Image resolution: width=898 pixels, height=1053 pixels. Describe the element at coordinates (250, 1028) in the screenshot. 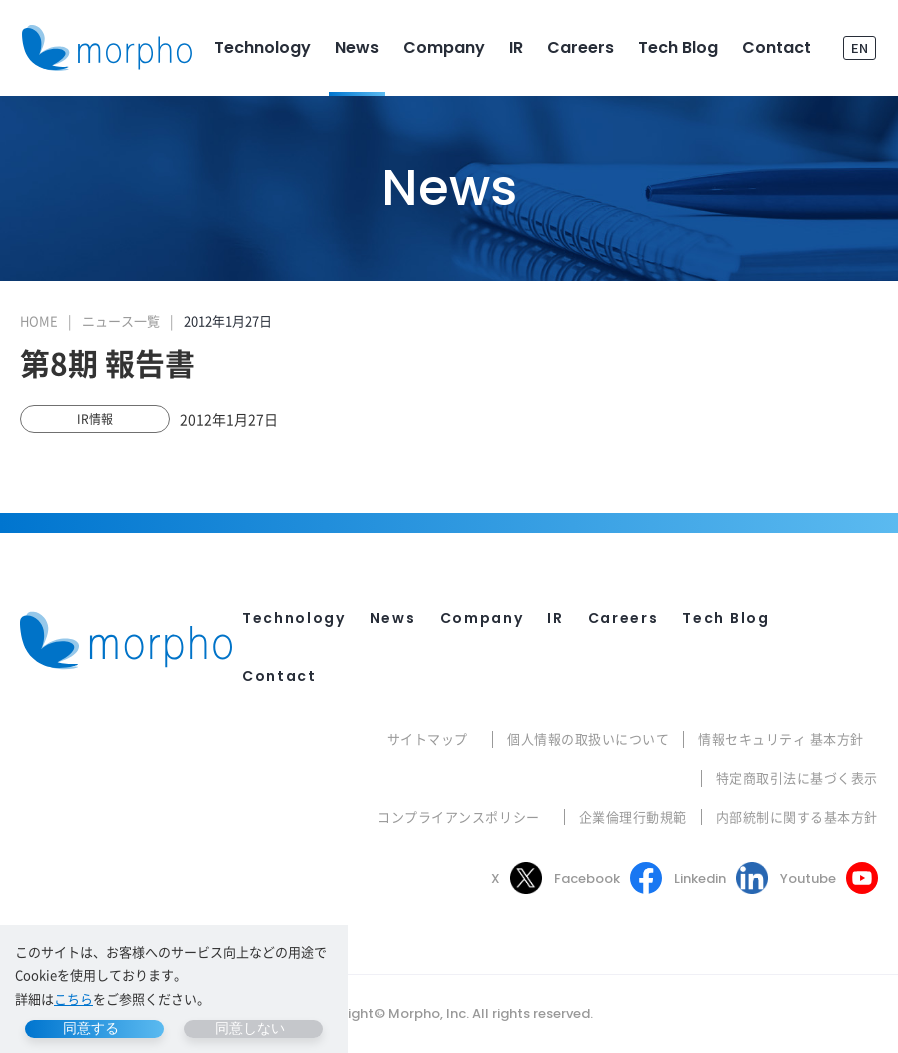

I see `同意しない` at that location.